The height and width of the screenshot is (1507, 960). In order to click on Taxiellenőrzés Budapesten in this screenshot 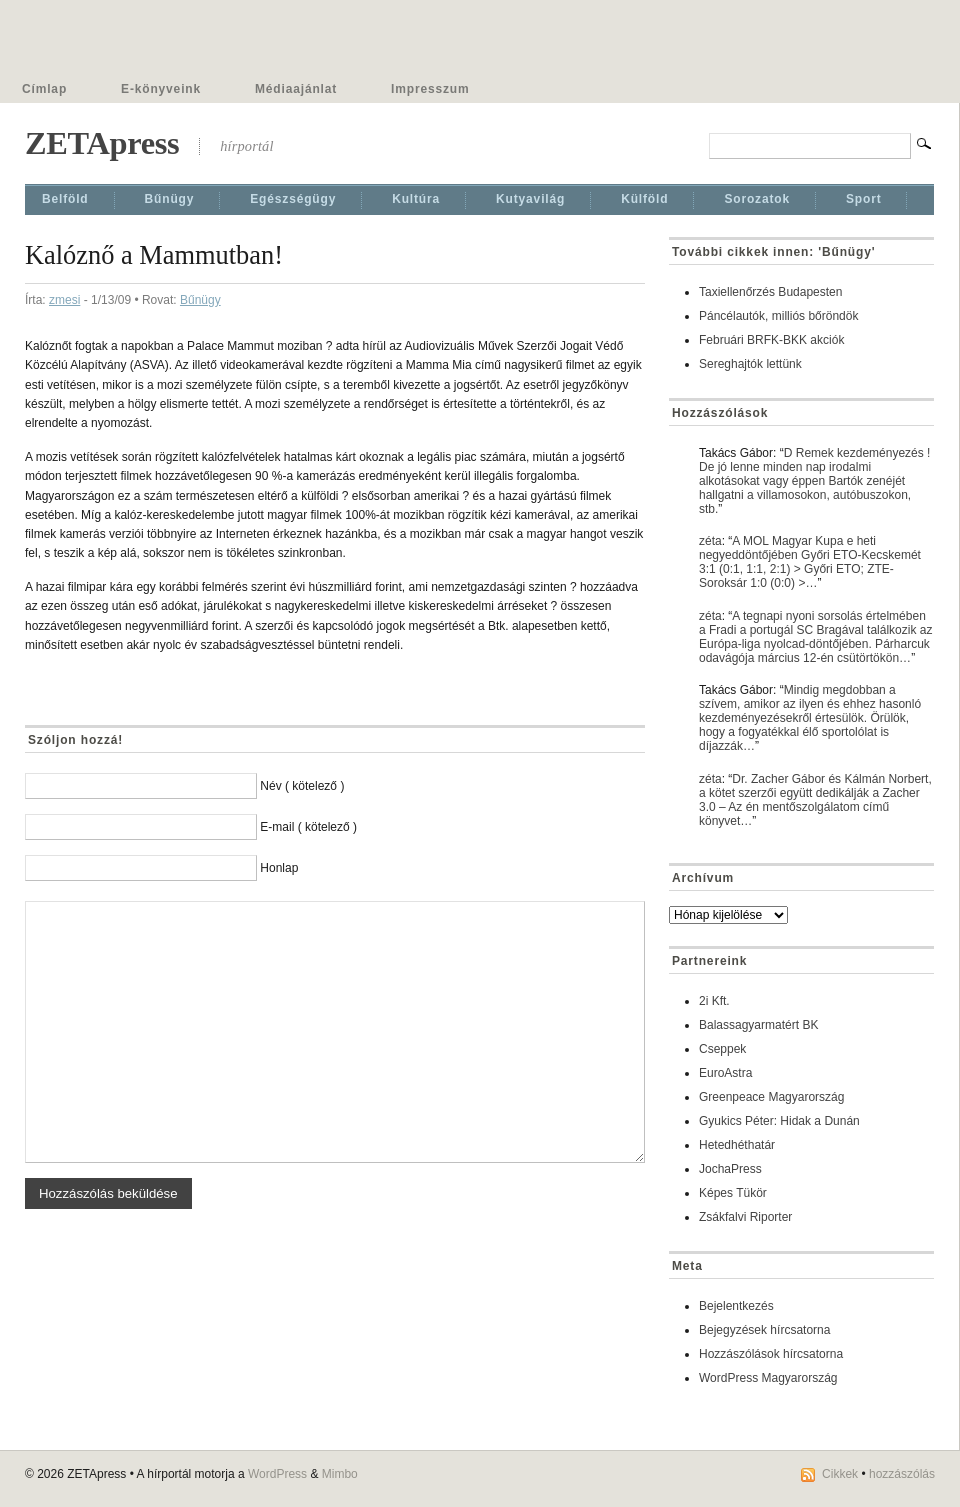, I will do `click(770, 292)`.